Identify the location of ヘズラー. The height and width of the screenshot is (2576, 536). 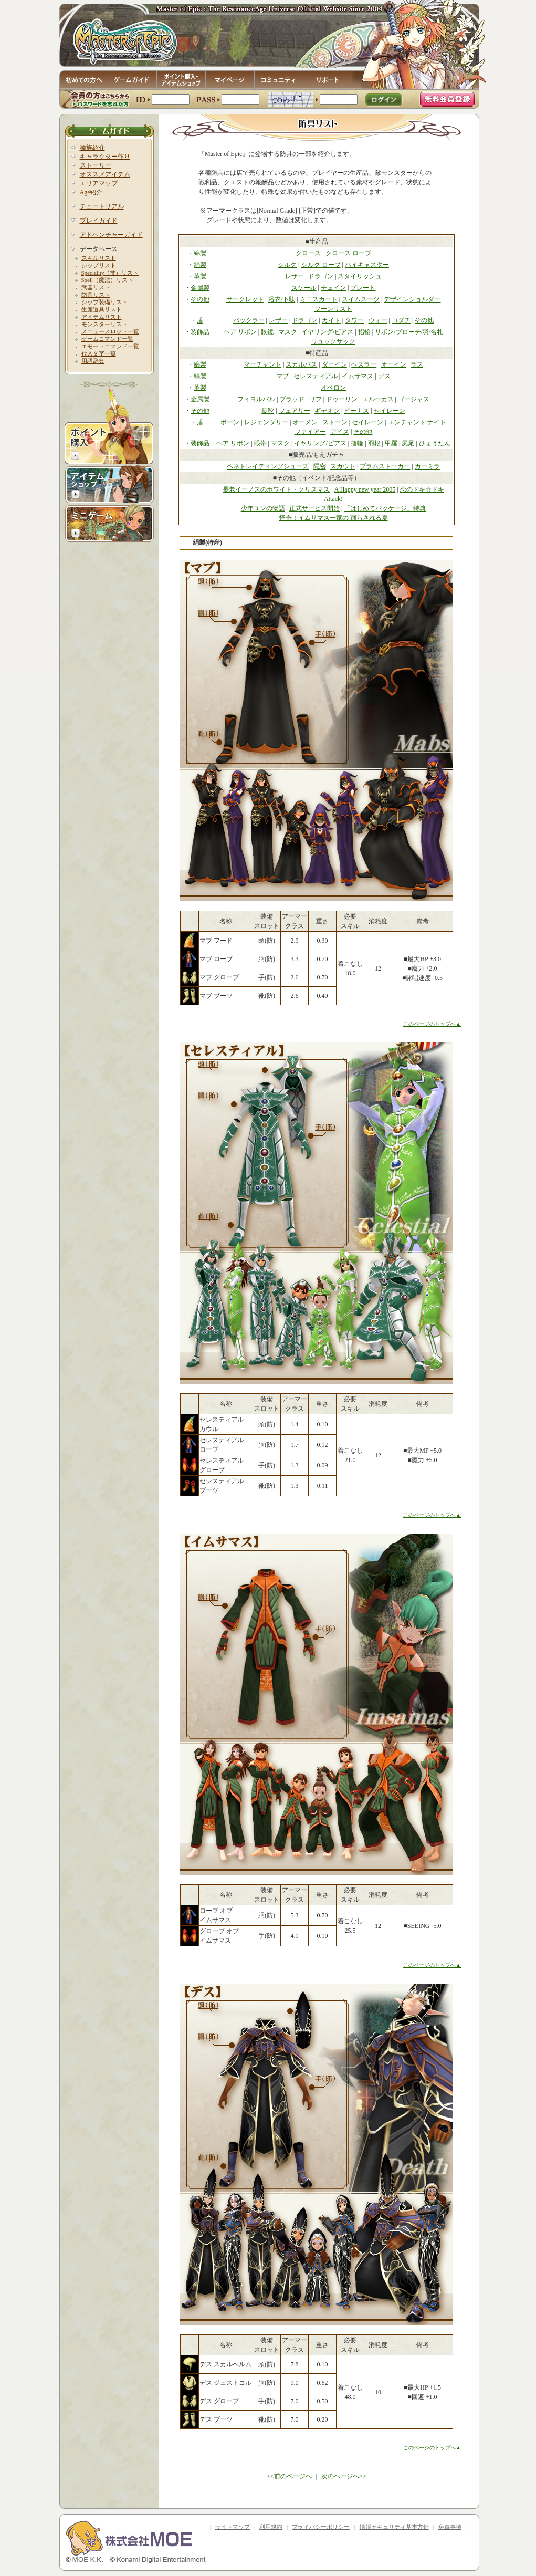
(363, 364).